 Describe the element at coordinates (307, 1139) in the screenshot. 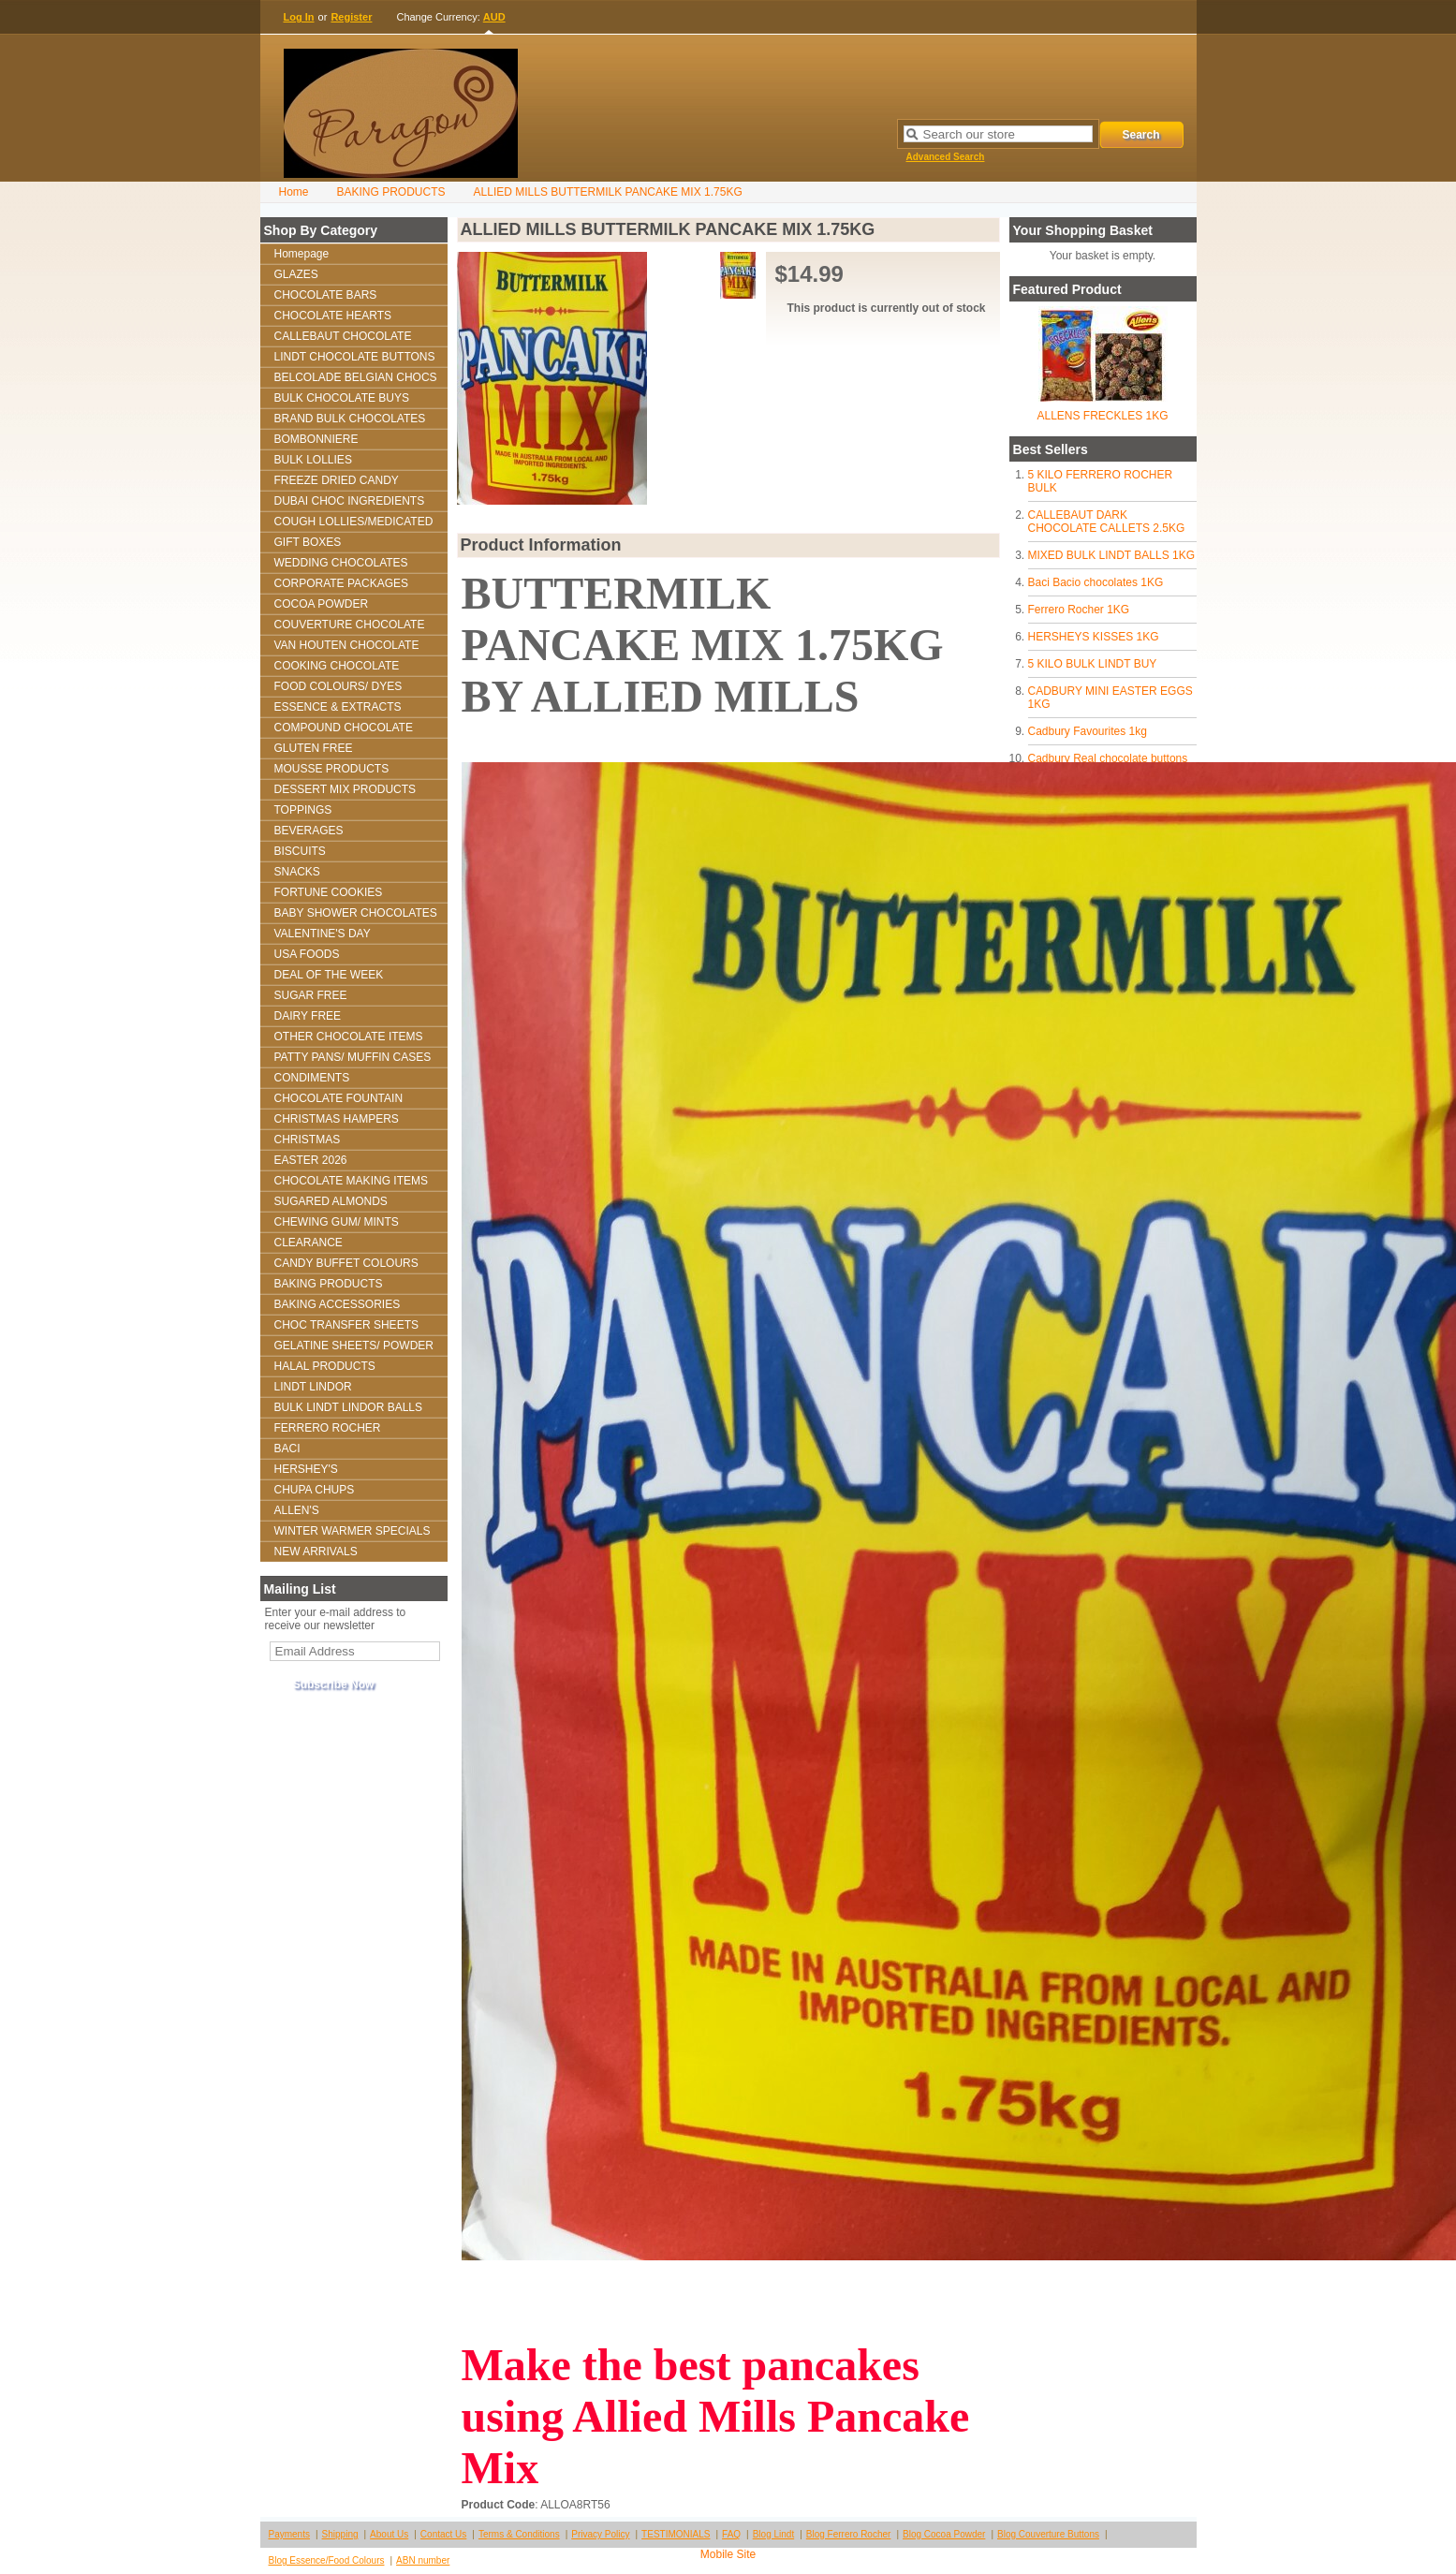

I see `CHRISTMAS` at that location.